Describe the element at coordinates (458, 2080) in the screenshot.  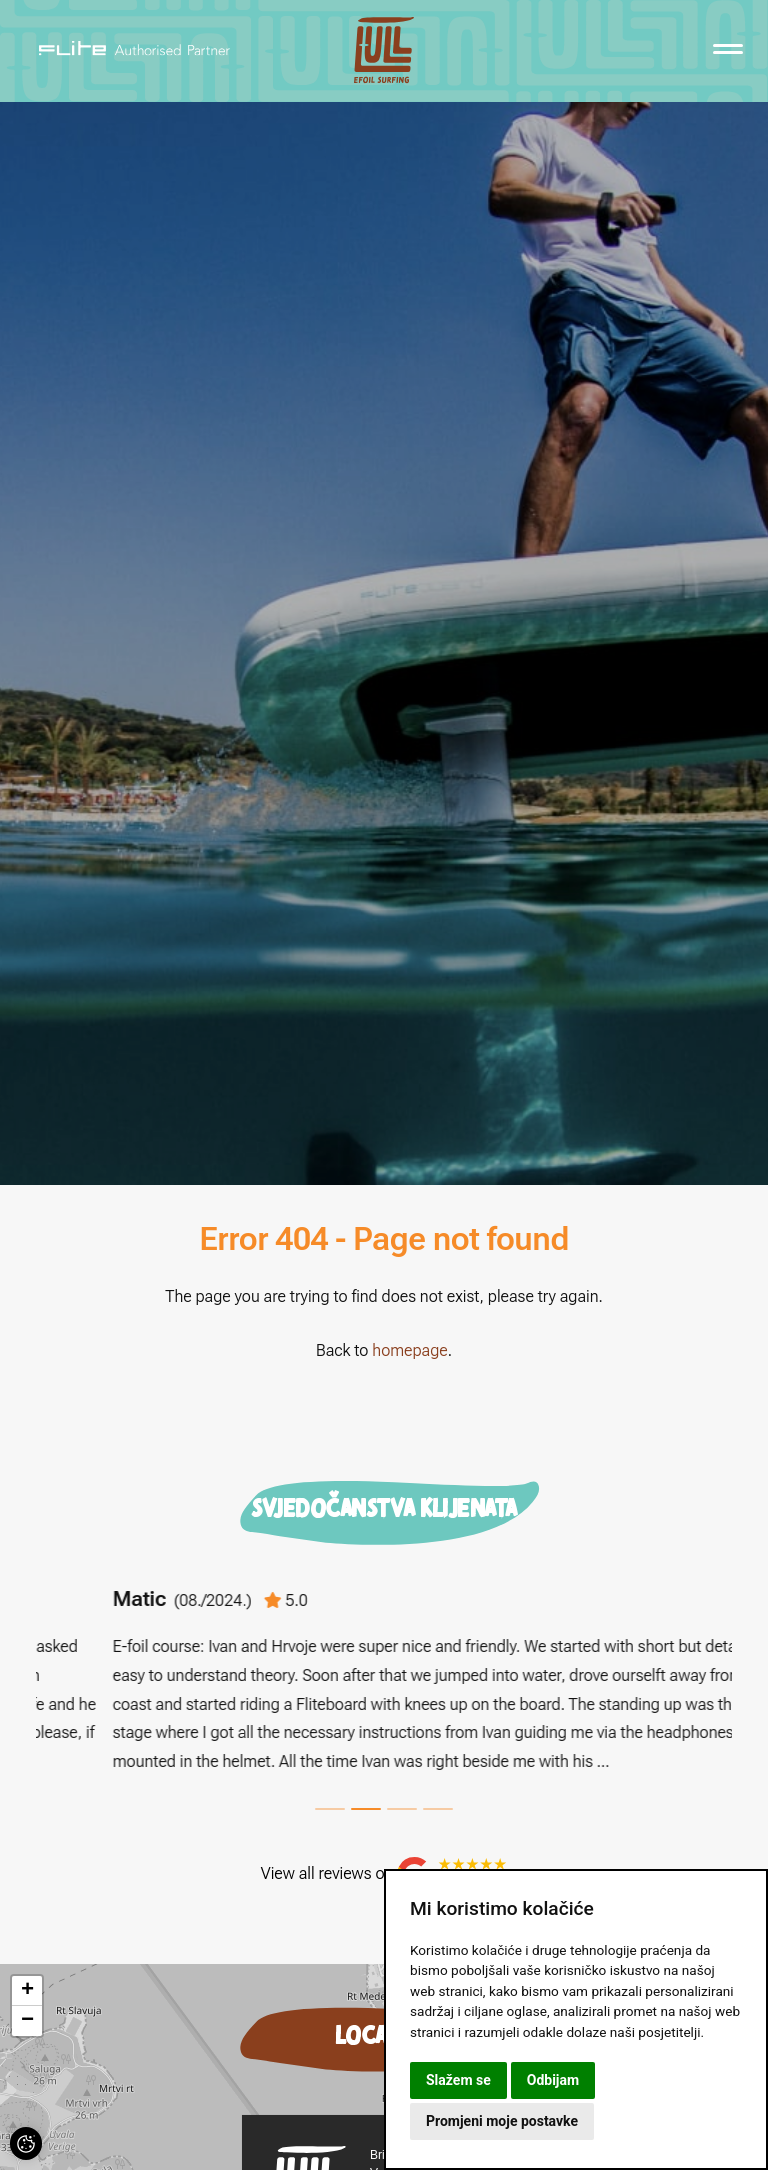
I see `Slažem se [button]` at that location.